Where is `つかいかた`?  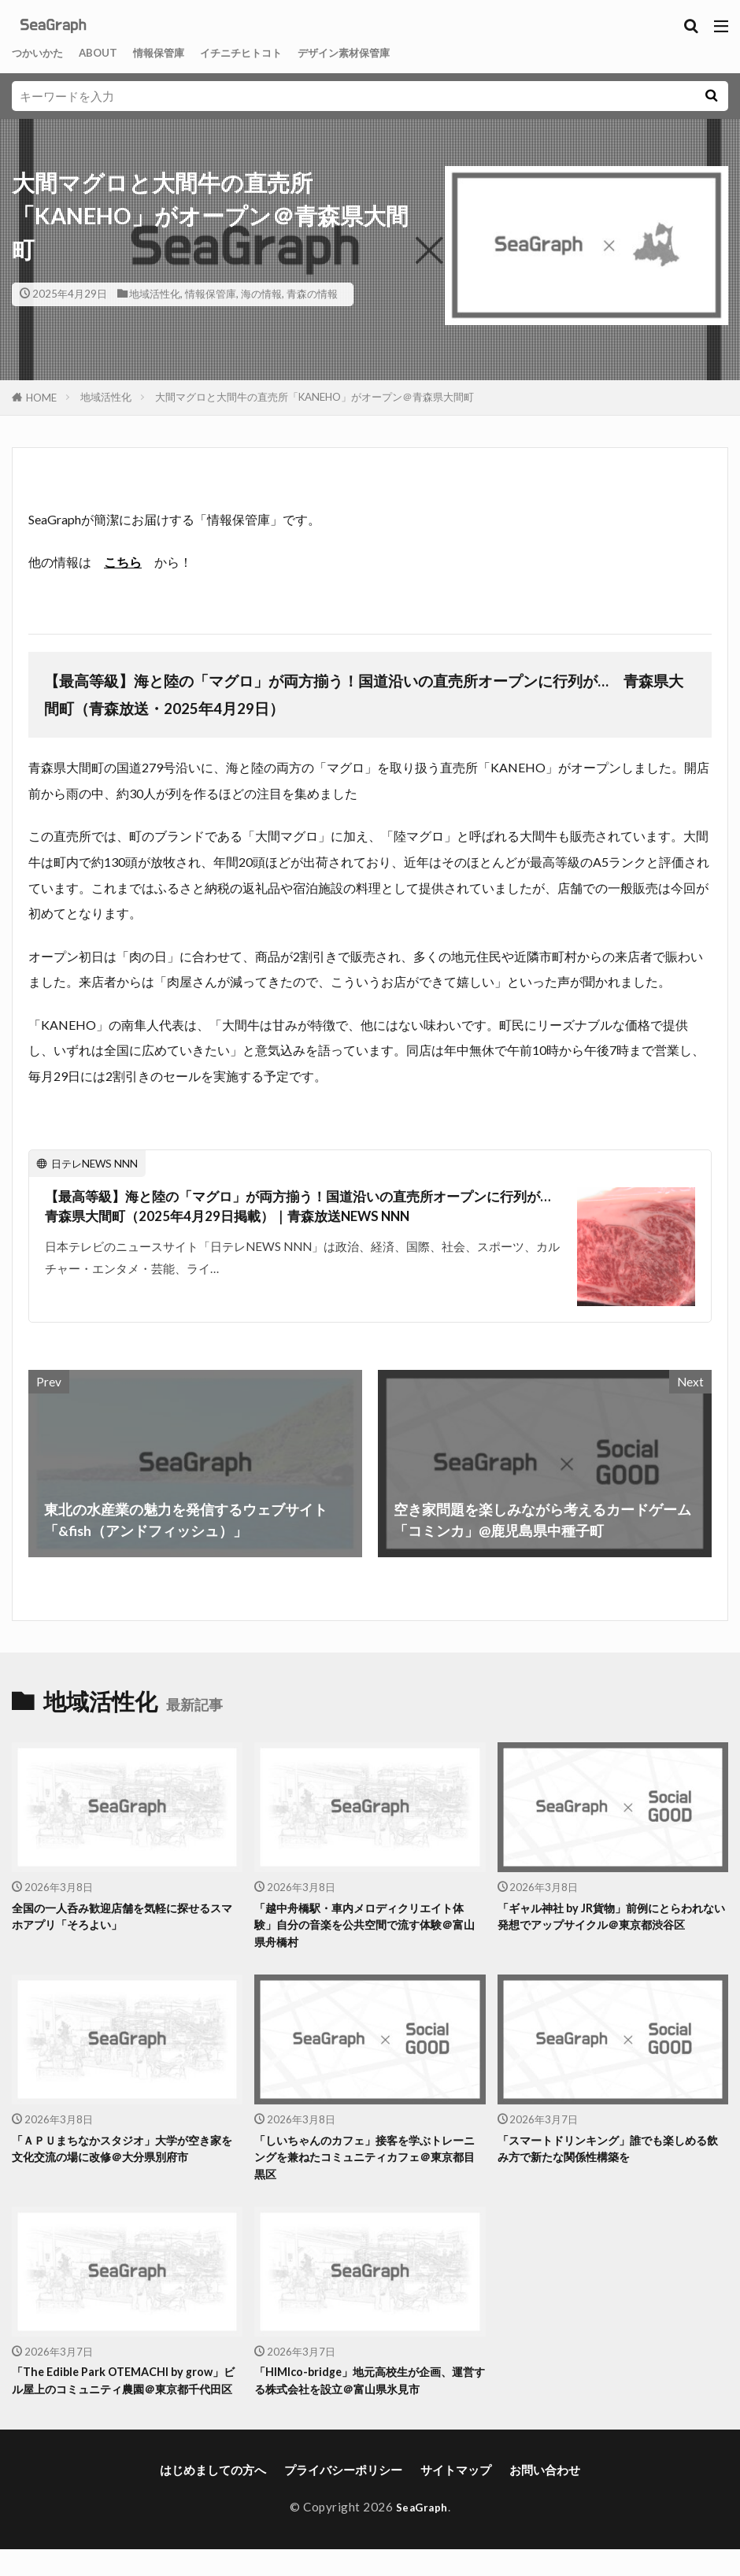 つかいかた is located at coordinates (41, 53).